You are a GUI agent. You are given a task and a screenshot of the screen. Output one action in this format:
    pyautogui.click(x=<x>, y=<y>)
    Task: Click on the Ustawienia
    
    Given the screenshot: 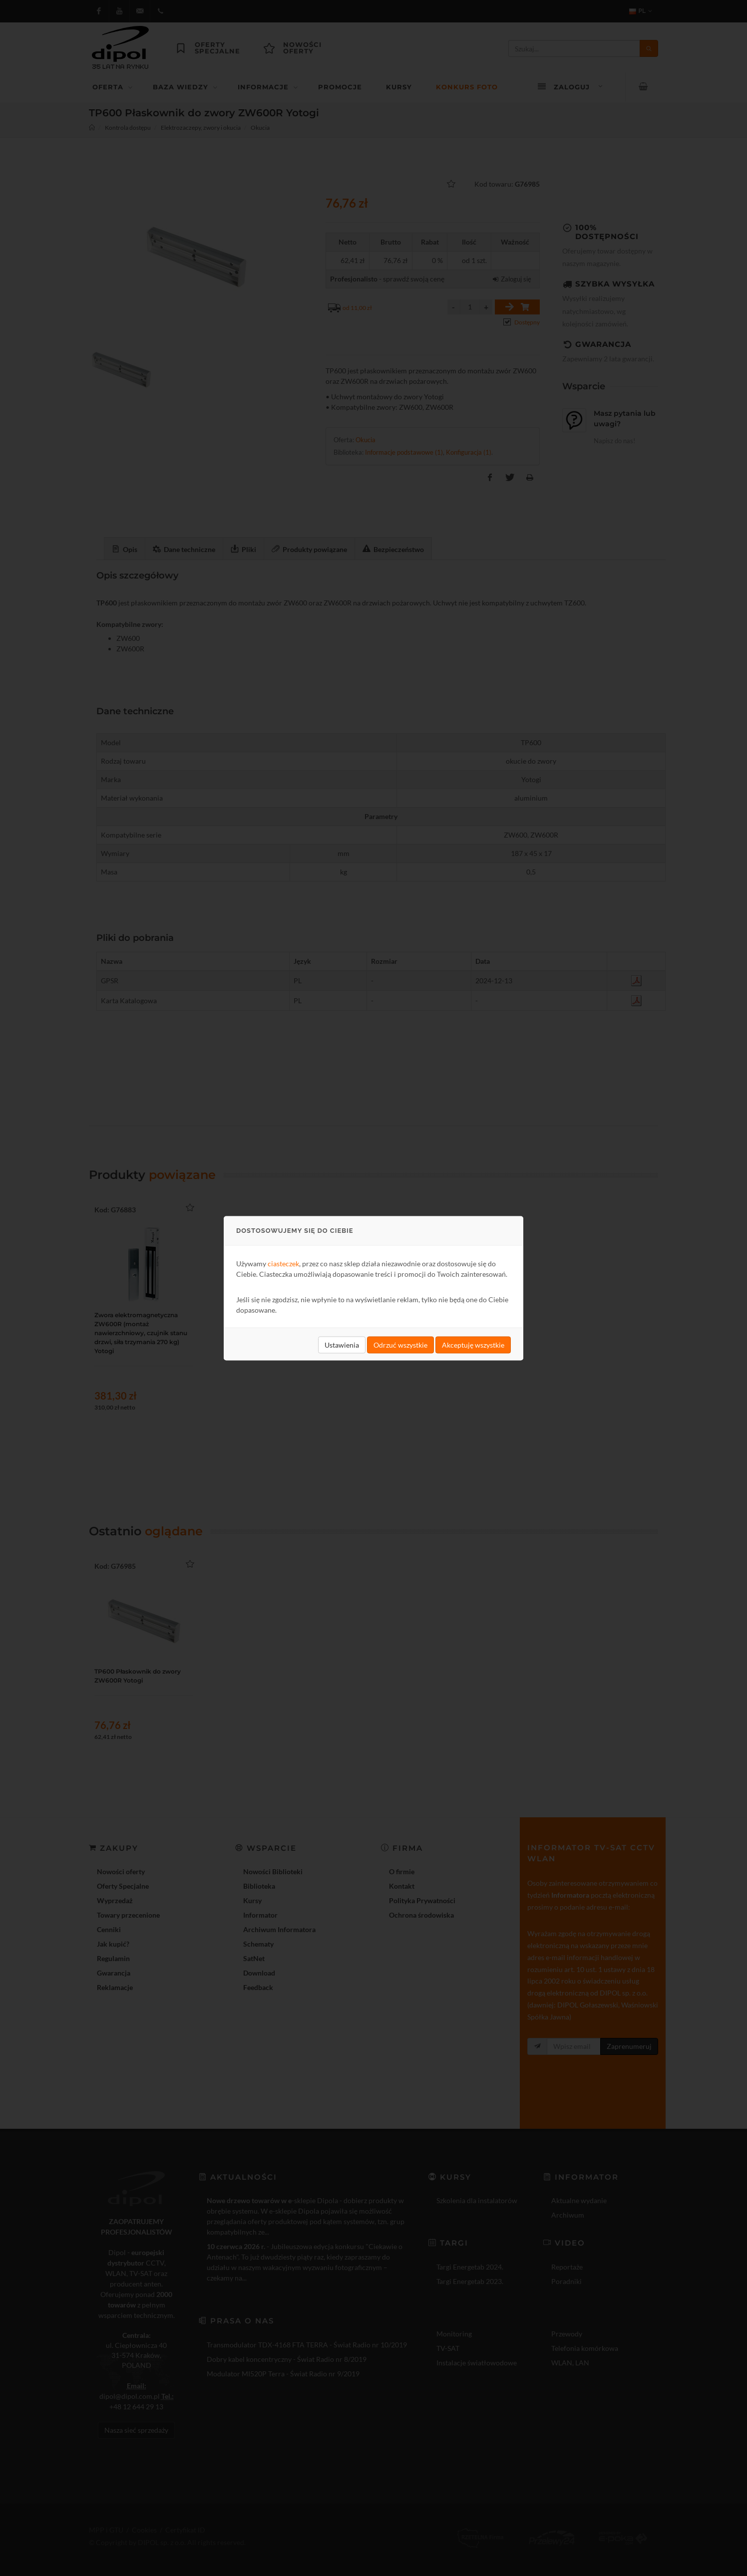 What is the action you would take?
    pyautogui.click(x=342, y=1344)
    